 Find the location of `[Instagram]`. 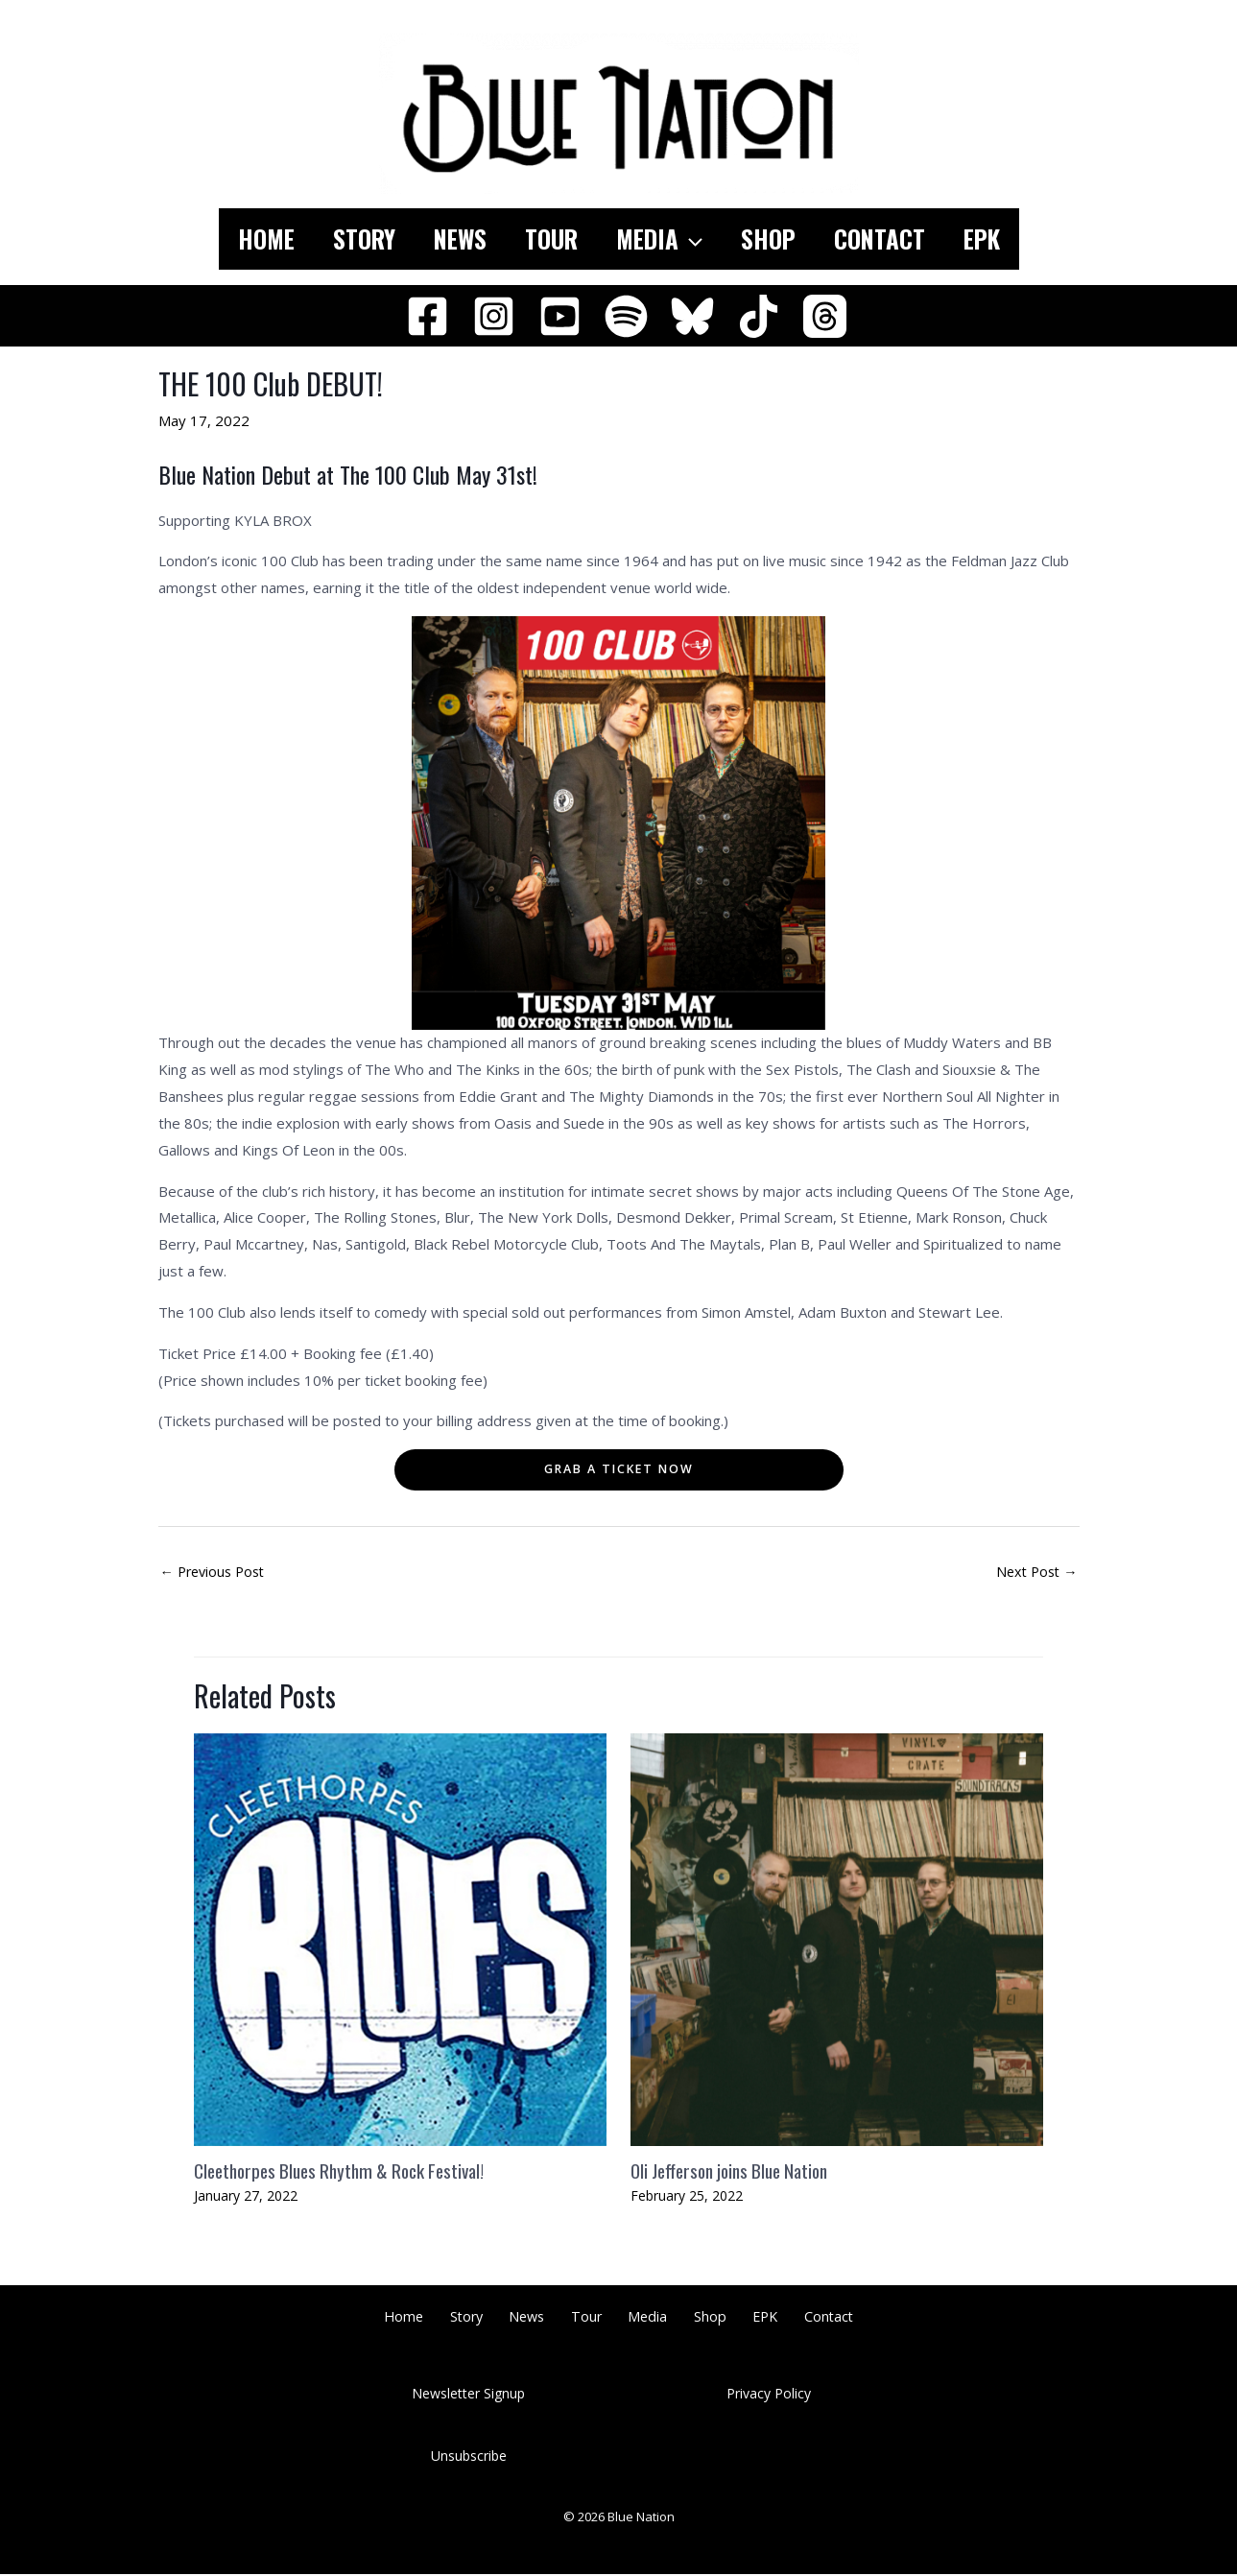

[Instagram] is located at coordinates (493, 316).